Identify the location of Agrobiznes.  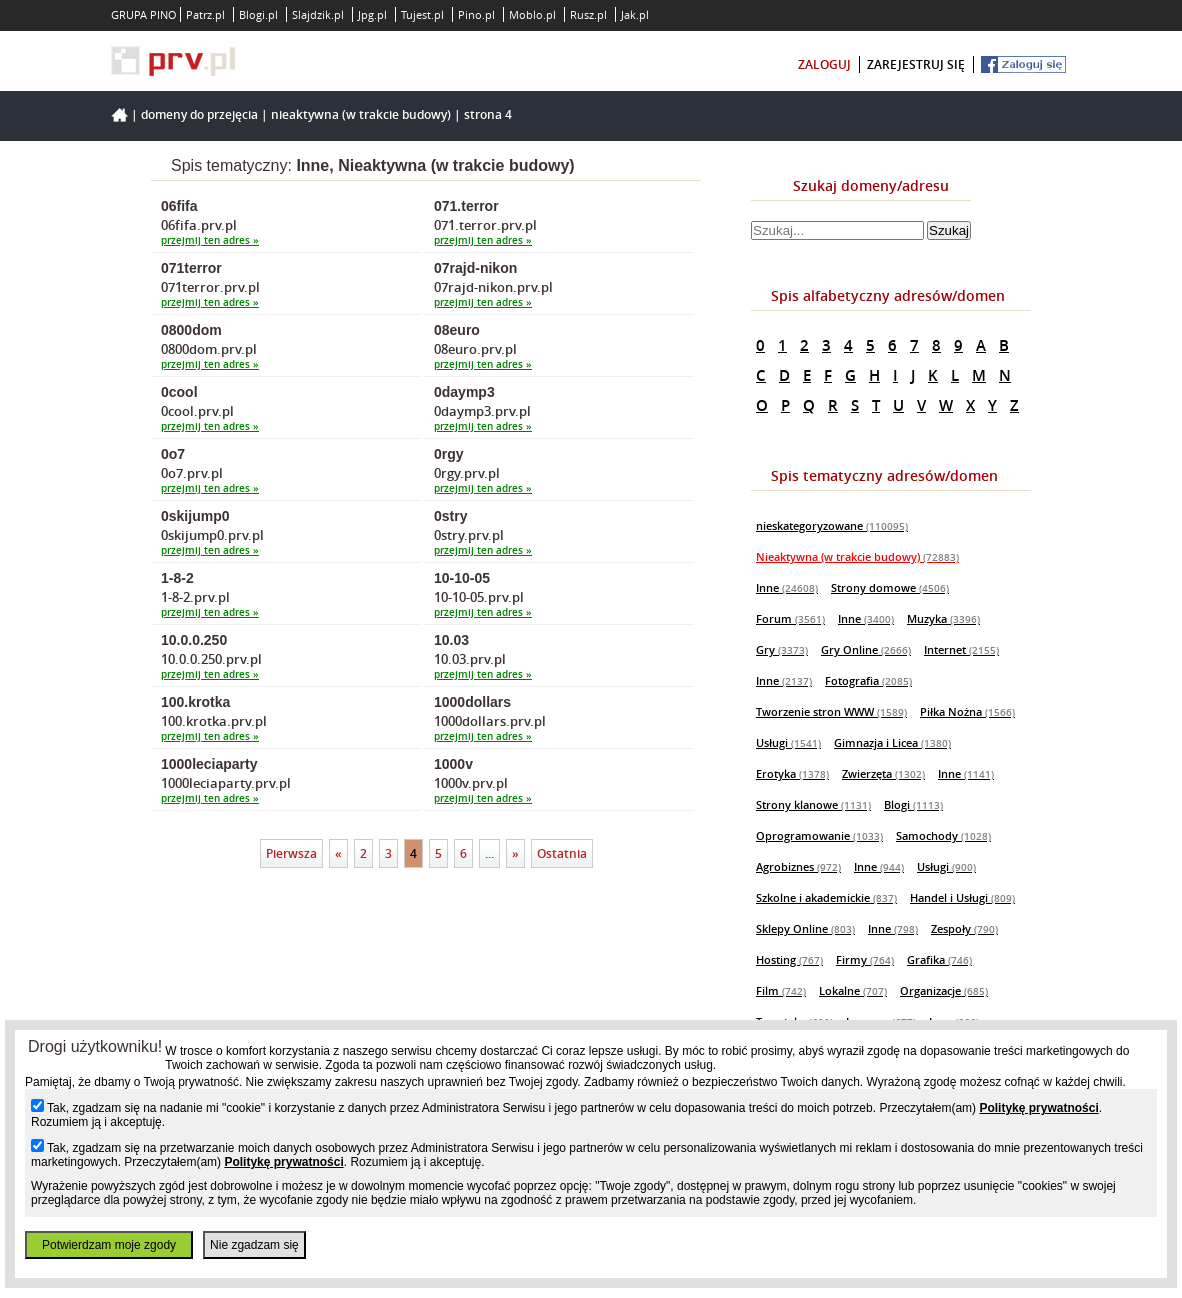
(798, 866).